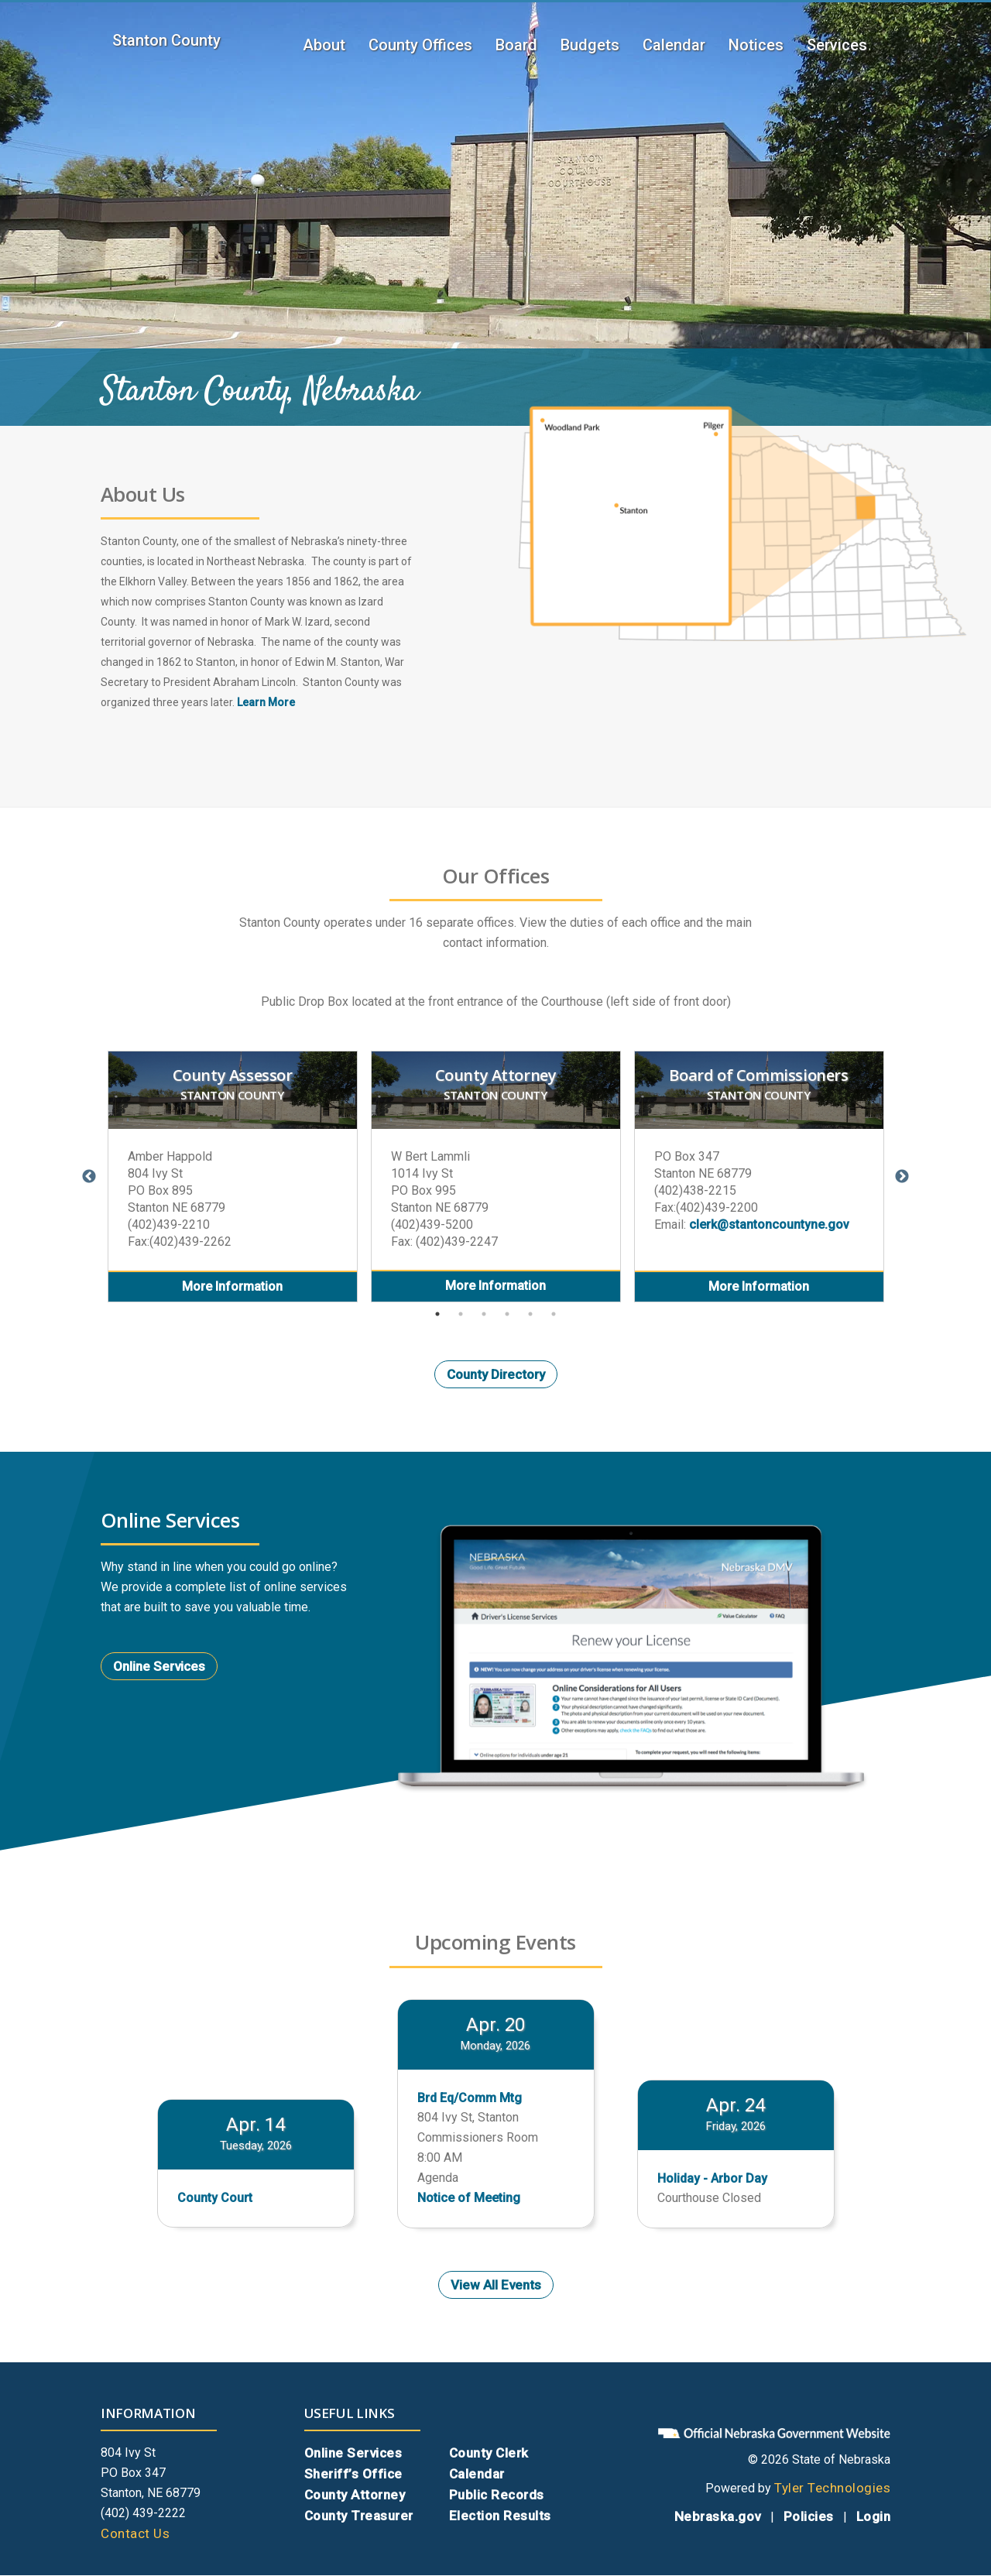 This screenshot has width=991, height=2576. What do you see at coordinates (437, 1314) in the screenshot?
I see `1 [tab]` at bounding box center [437, 1314].